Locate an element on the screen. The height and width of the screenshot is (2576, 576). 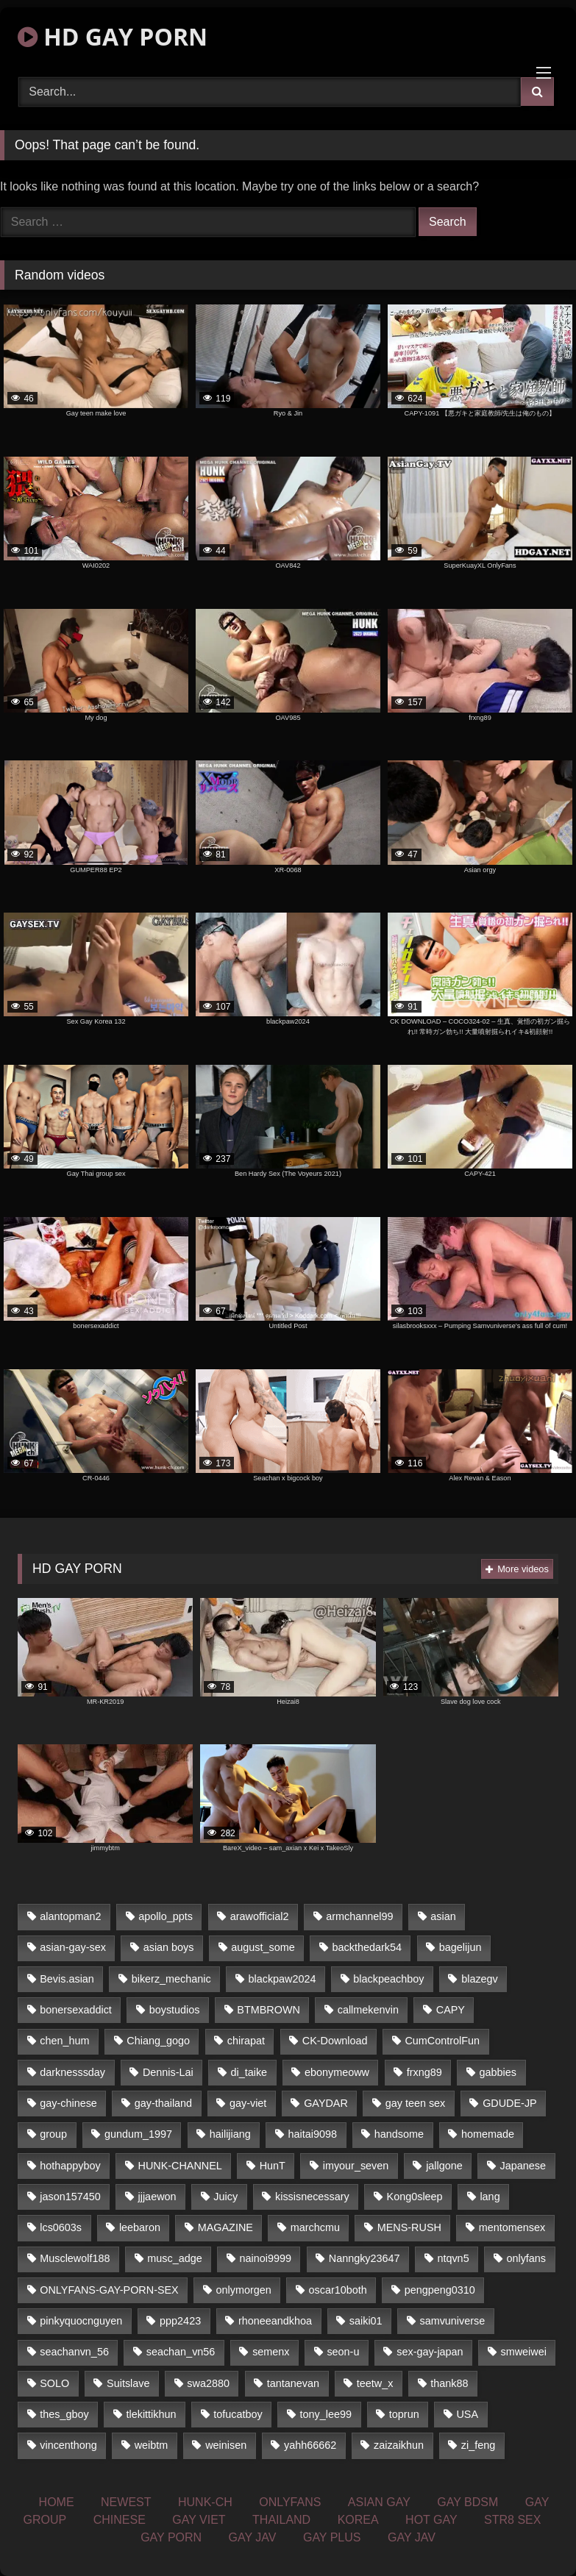
bikerz_mechanic [bikerz_mechanic (27 items)] is located at coordinates (171, 1979).